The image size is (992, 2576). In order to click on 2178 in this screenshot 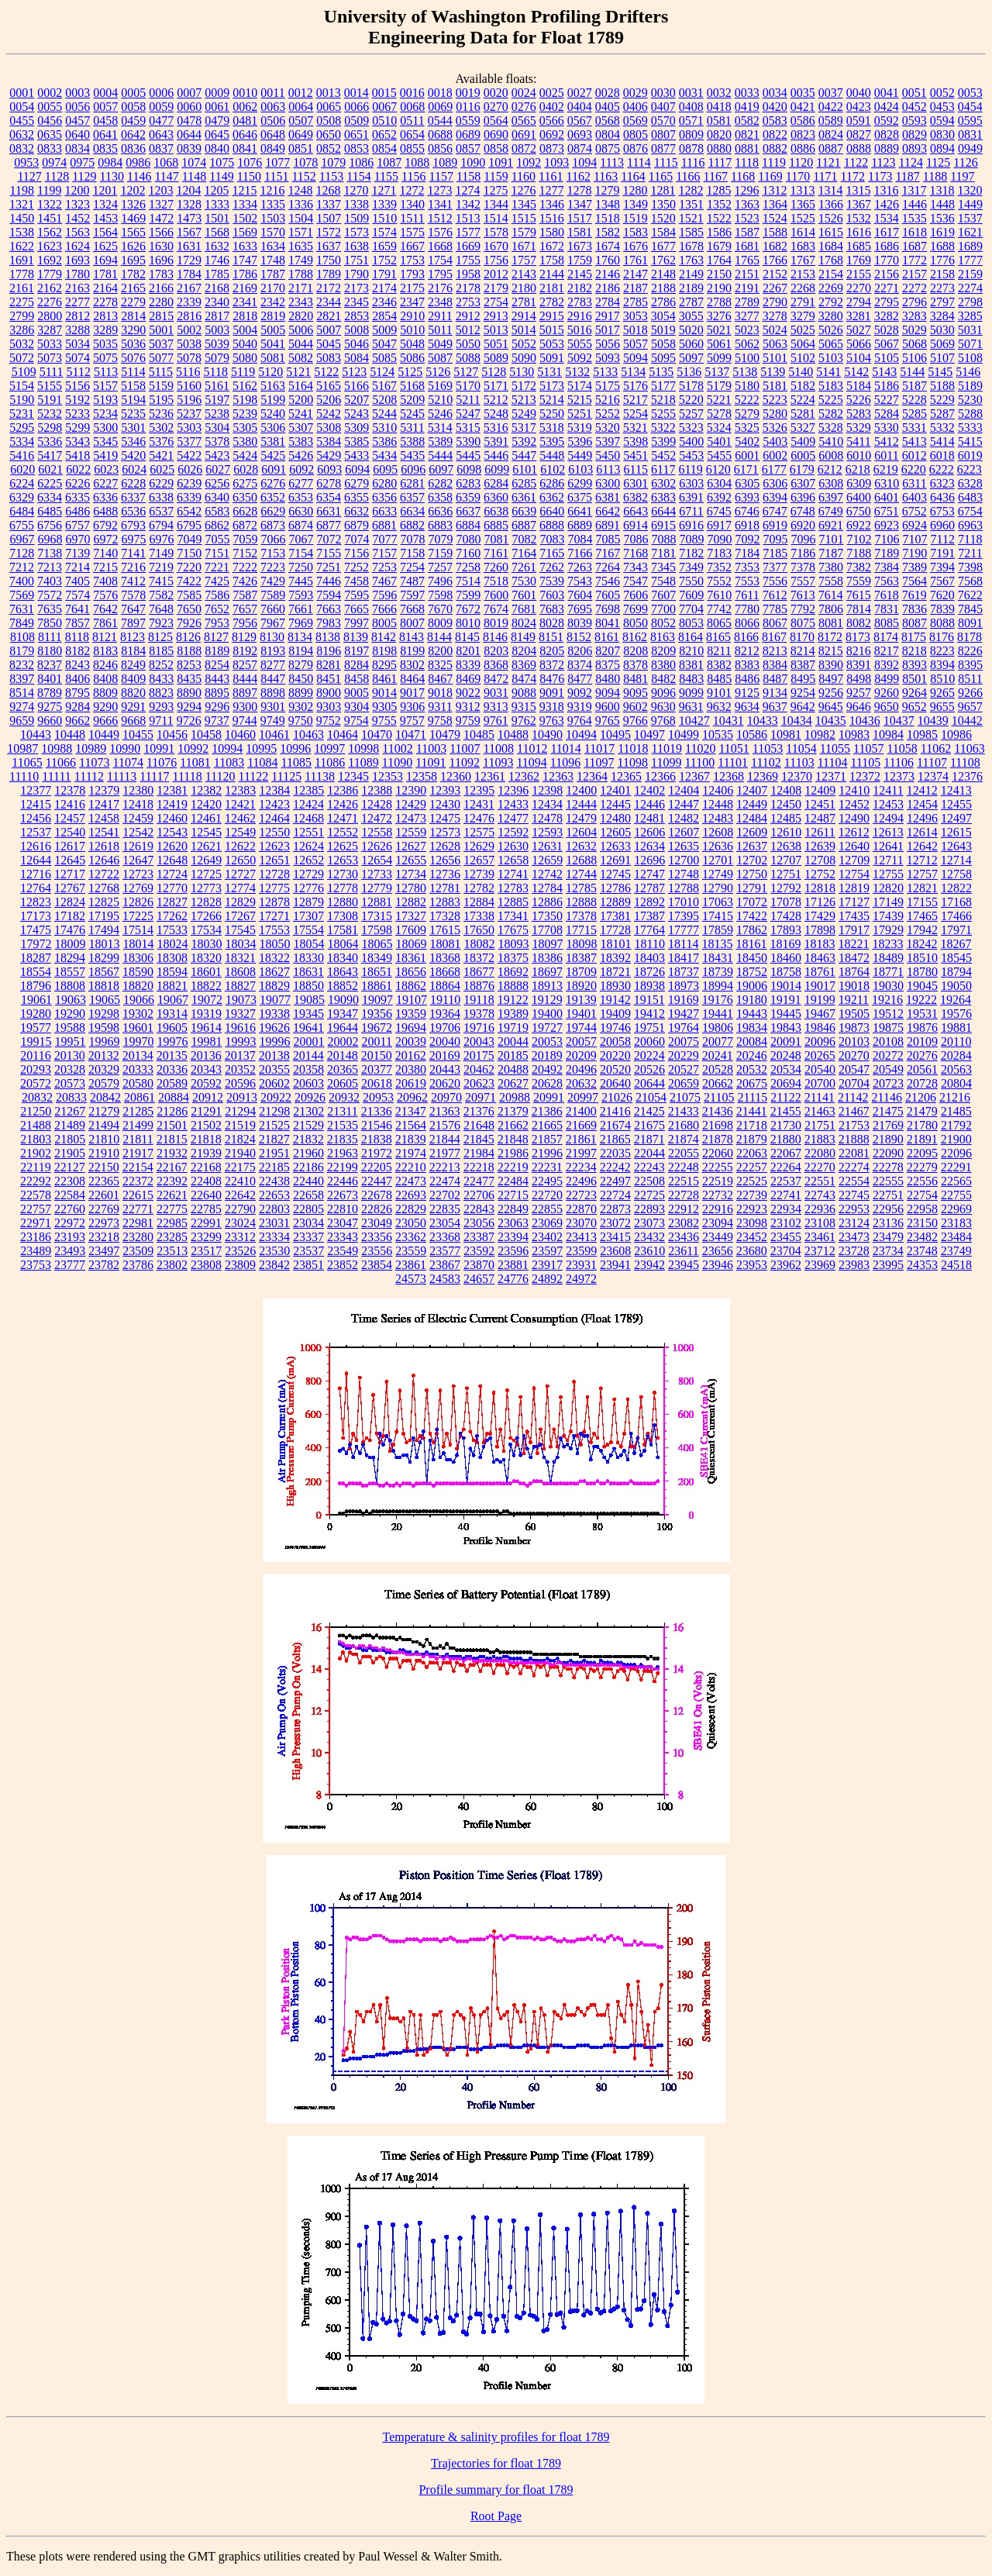, I will do `click(468, 288)`.